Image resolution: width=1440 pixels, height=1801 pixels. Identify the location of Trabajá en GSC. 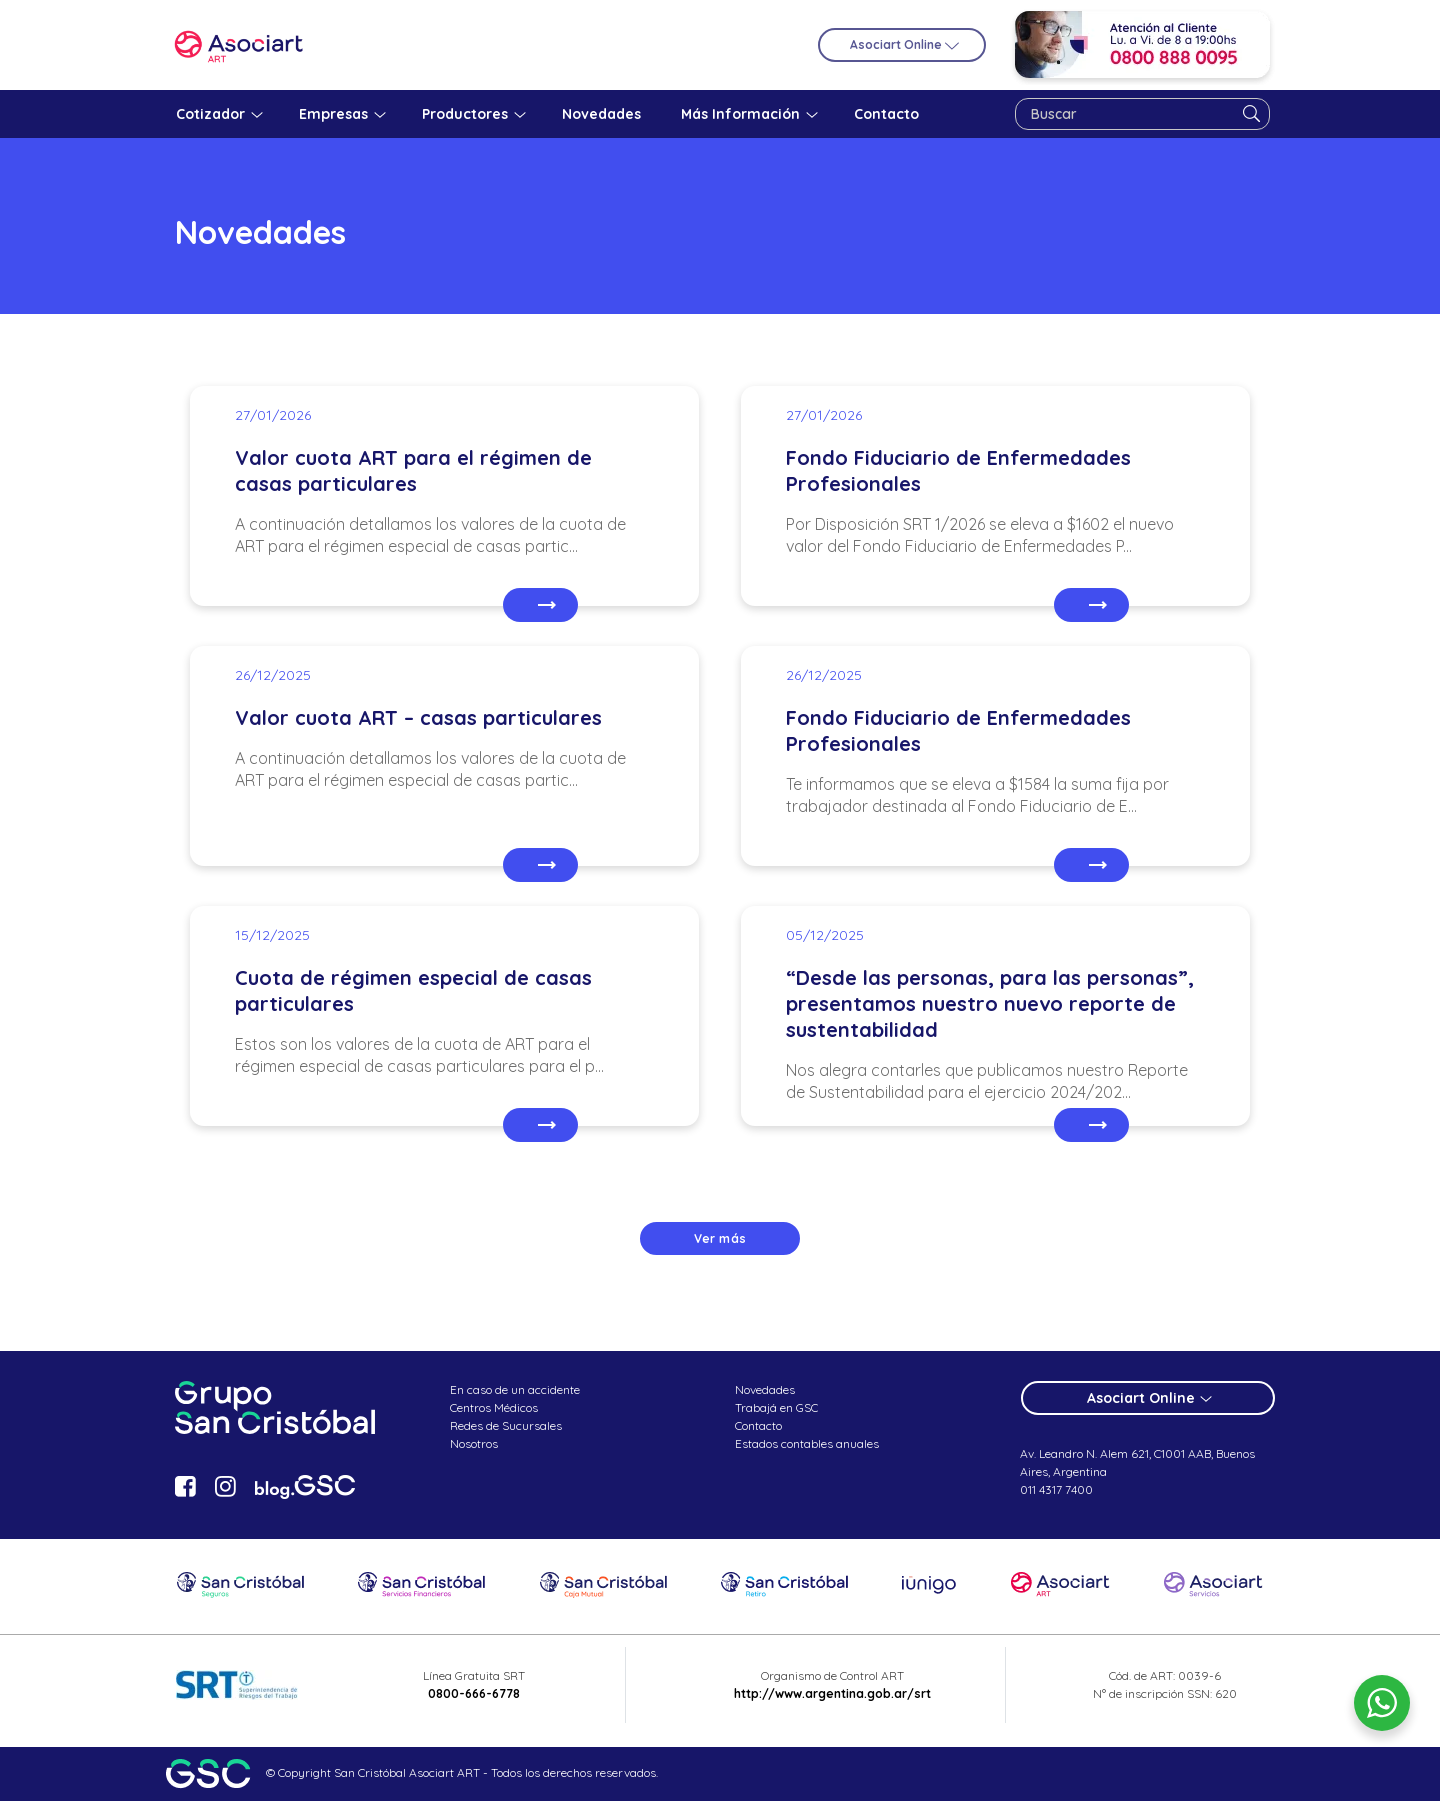
(776, 1407).